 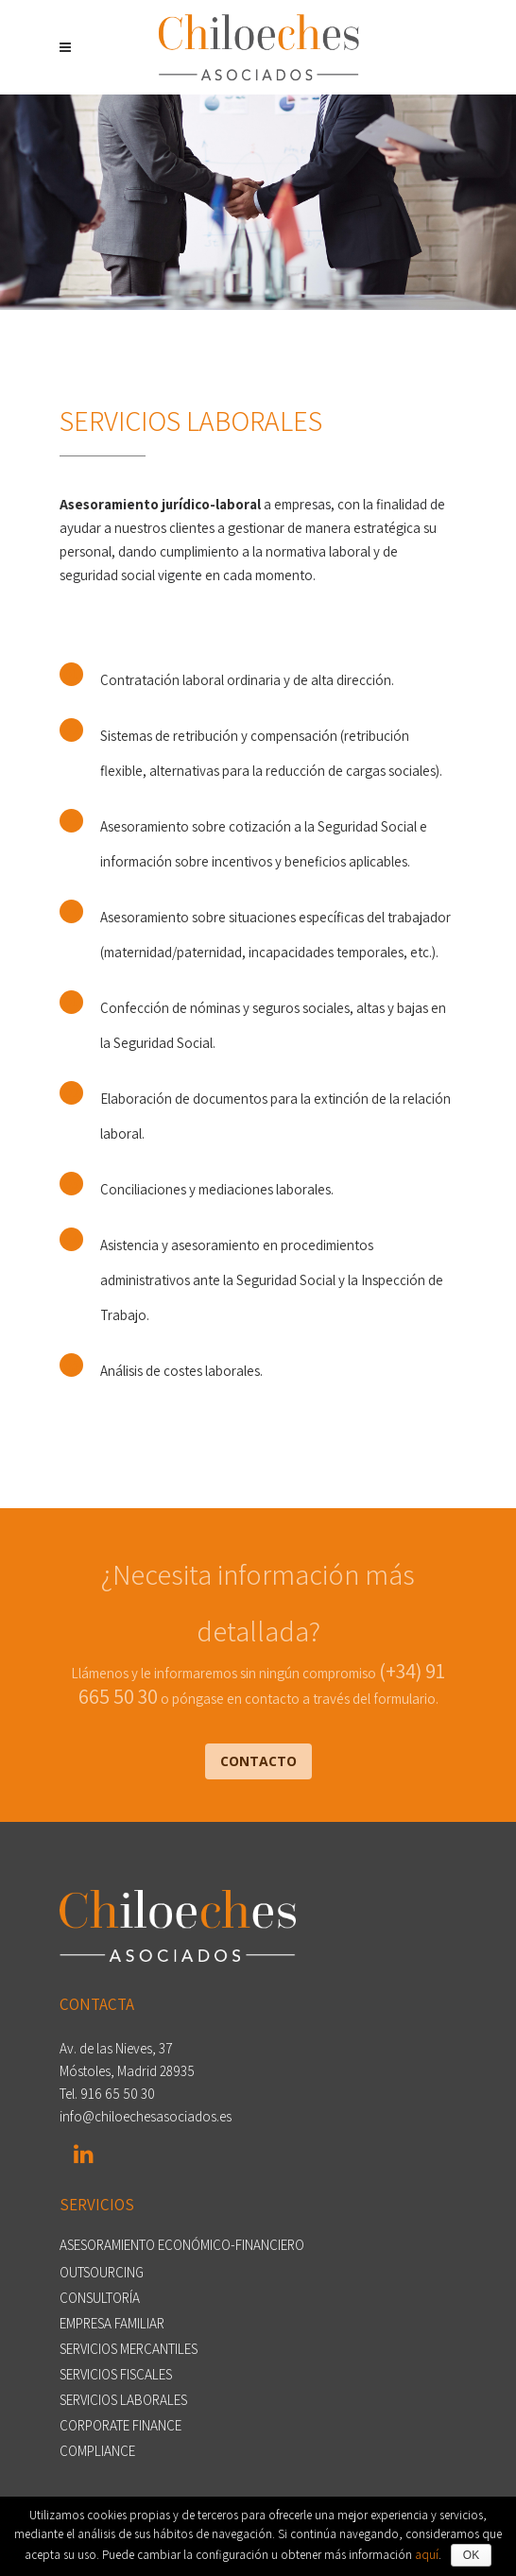 I want to click on COMPLIANCE, so click(x=97, y=2451).